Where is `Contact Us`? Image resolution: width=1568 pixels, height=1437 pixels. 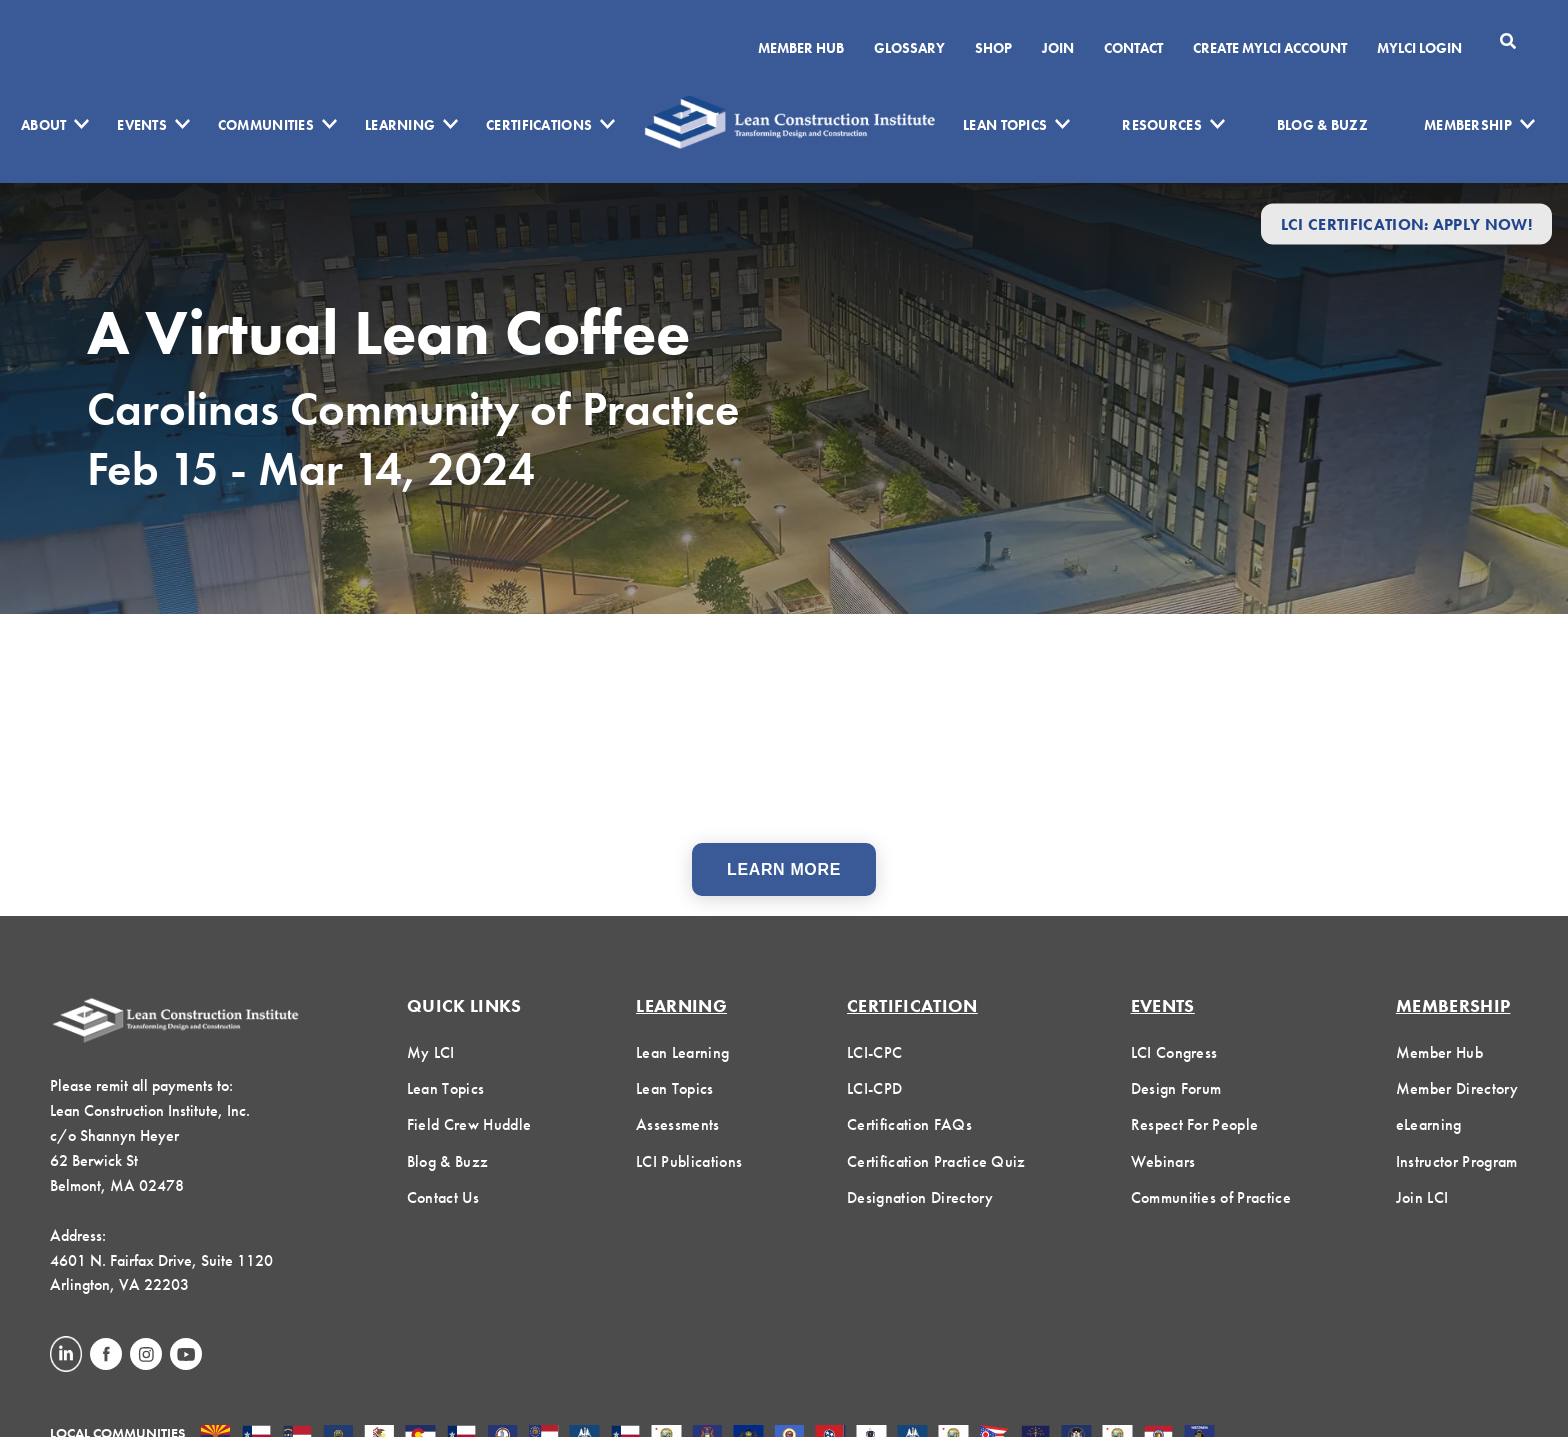 Contact Us is located at coordinates (443, 1197).